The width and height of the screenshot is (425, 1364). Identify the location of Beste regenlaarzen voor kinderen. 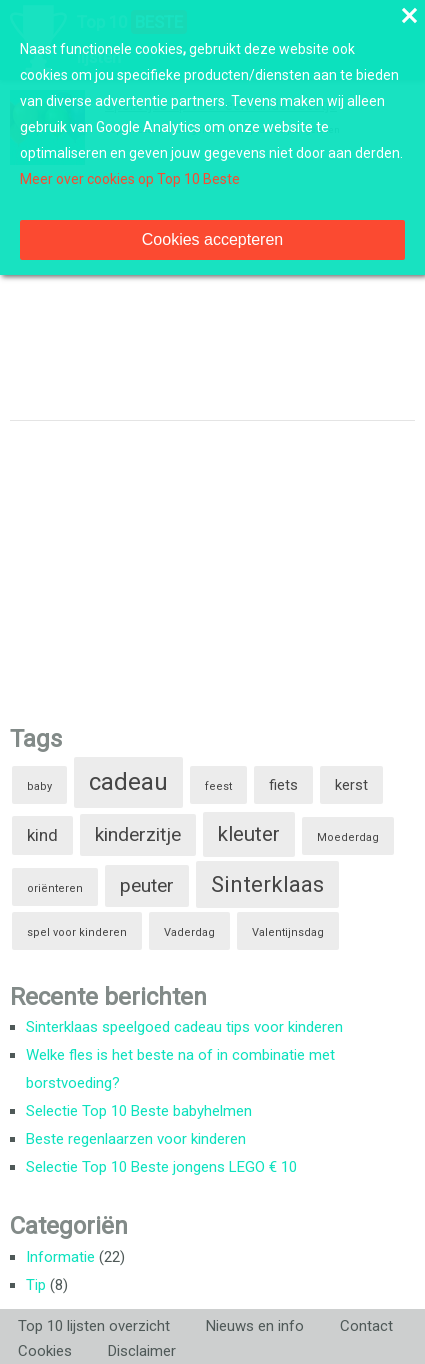
(136, 1139).